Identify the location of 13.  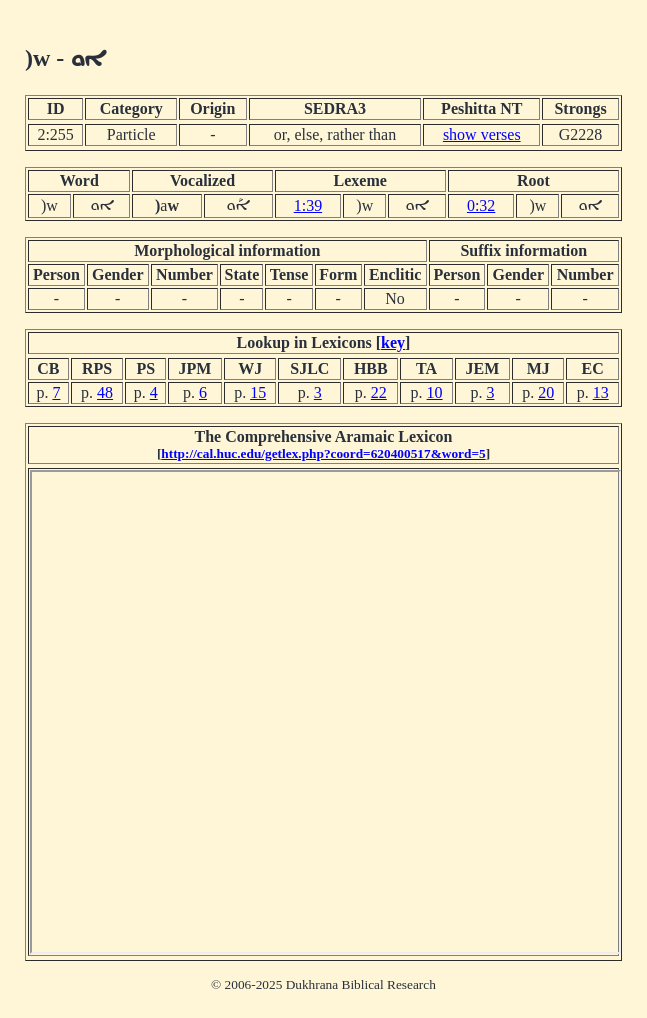
(601, 392).